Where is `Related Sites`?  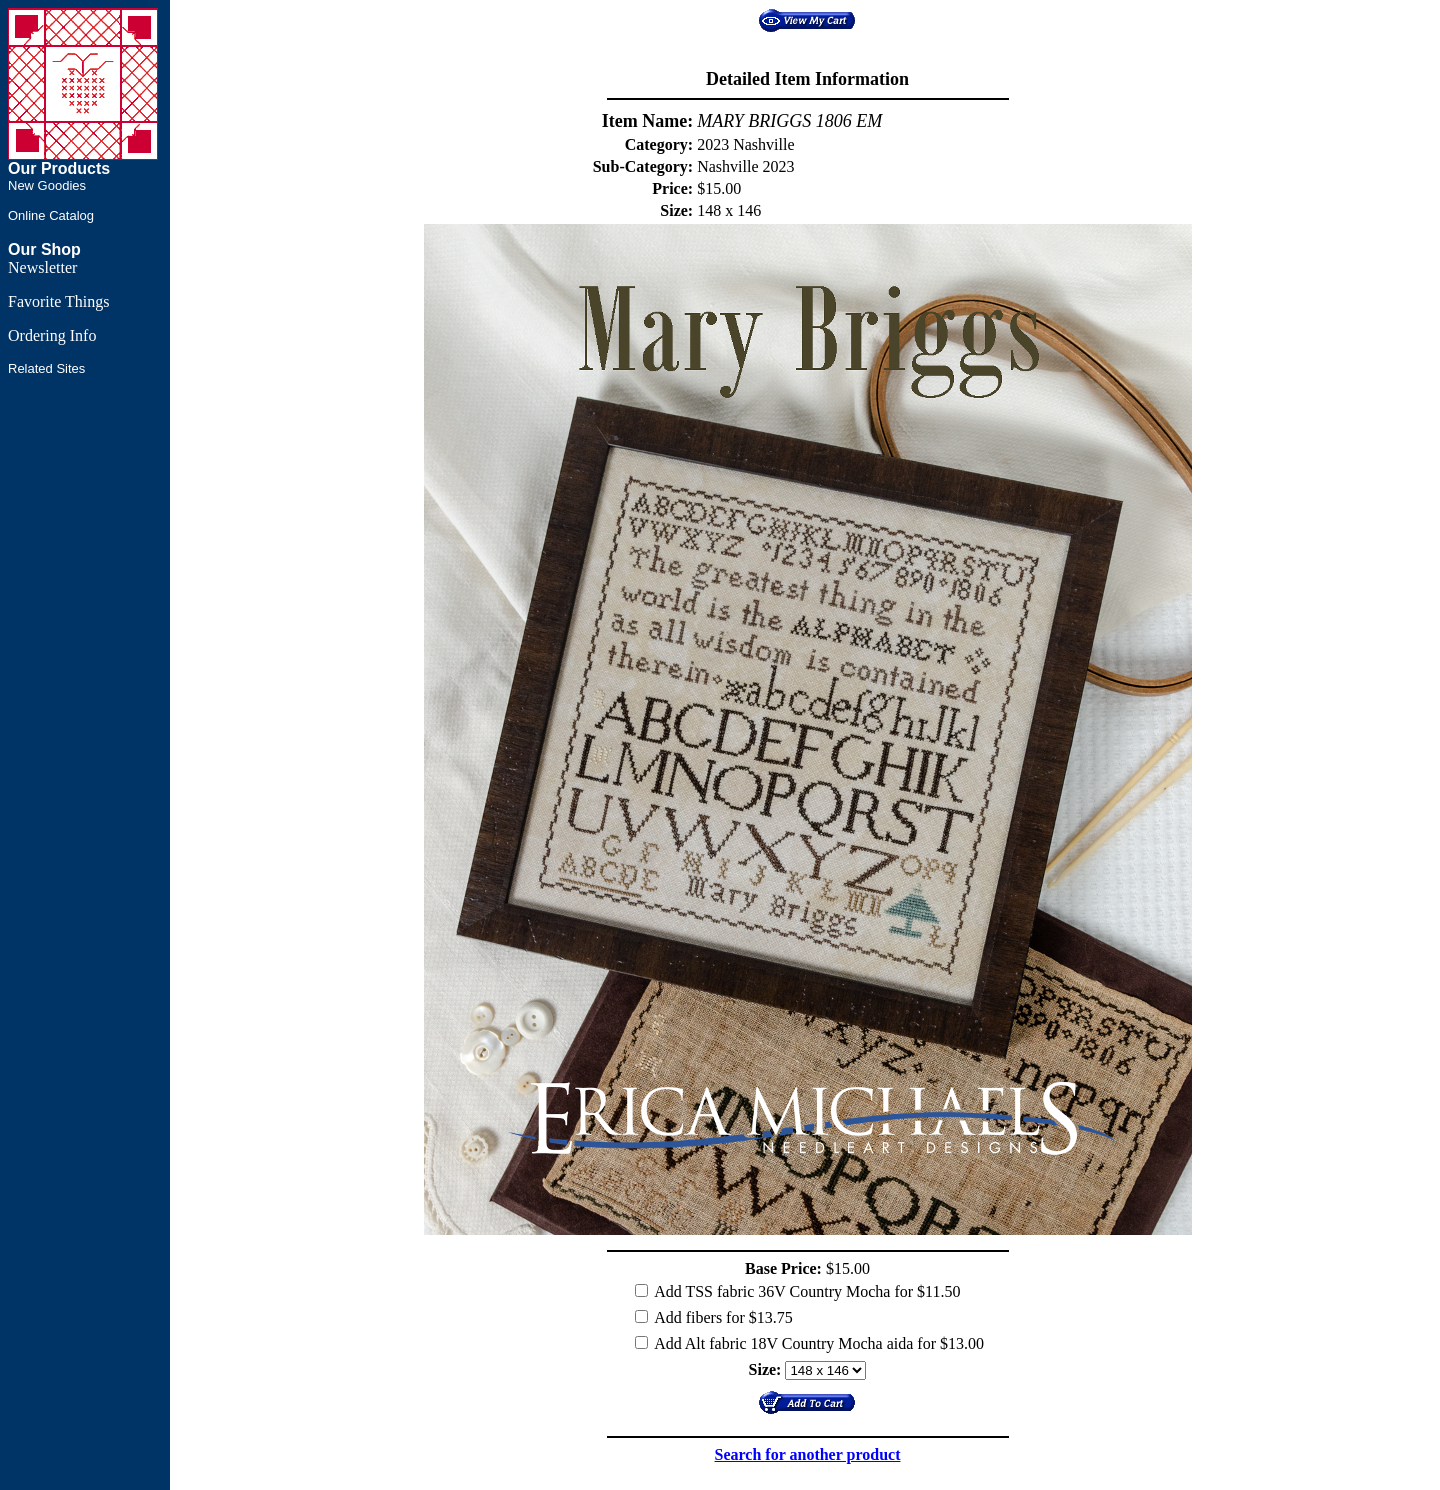 Related Sites is located at coordinates (46, 368).